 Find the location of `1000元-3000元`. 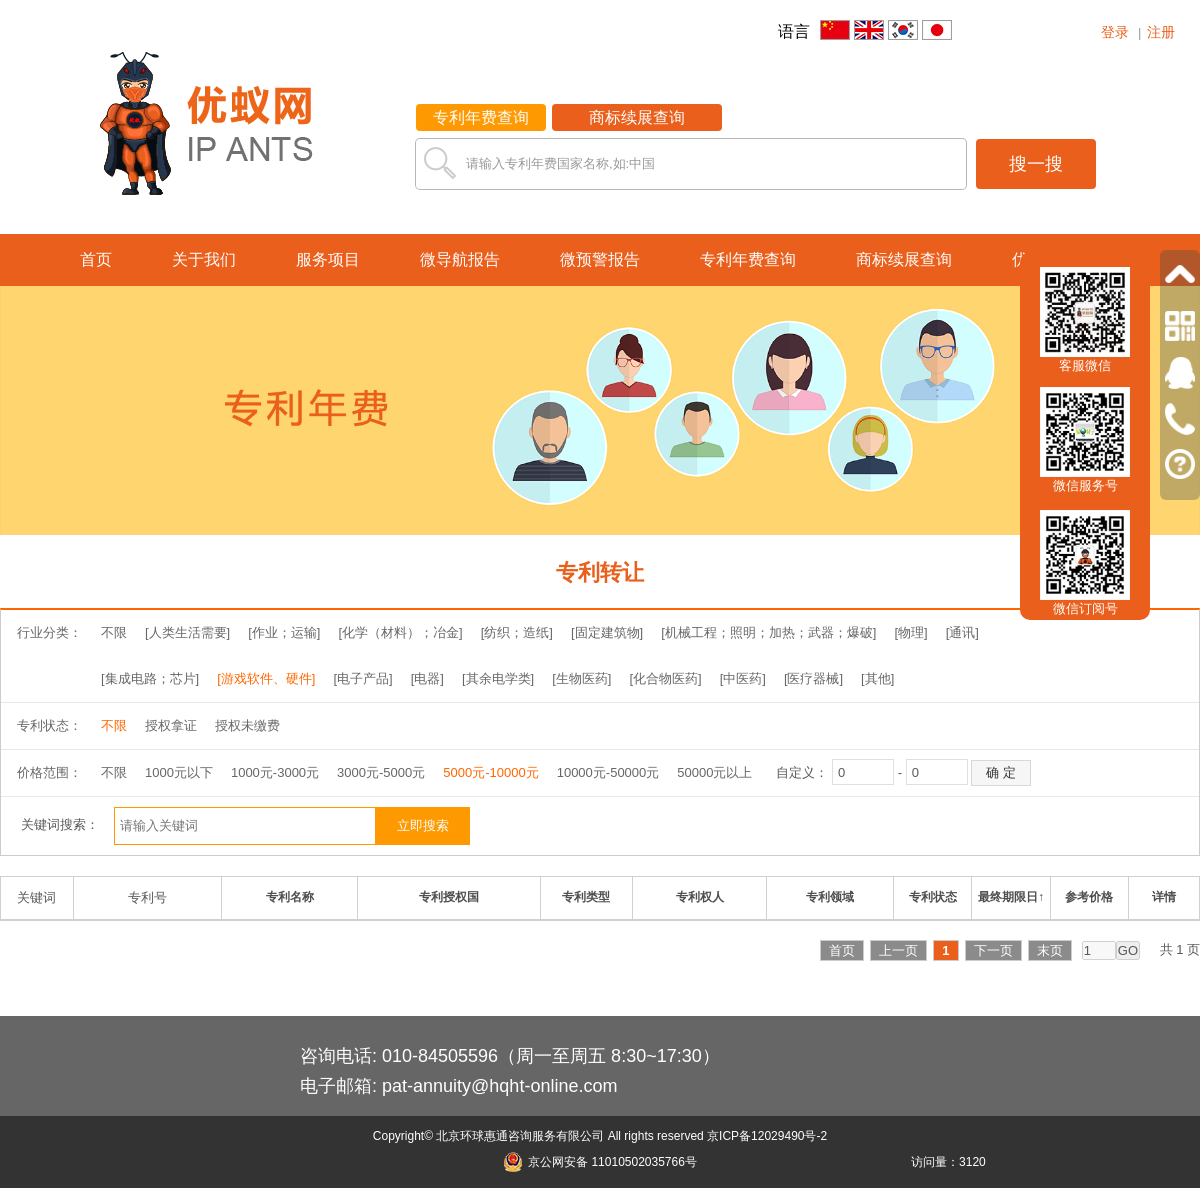

1000元-3000元 is located at coordinates (275, 772).